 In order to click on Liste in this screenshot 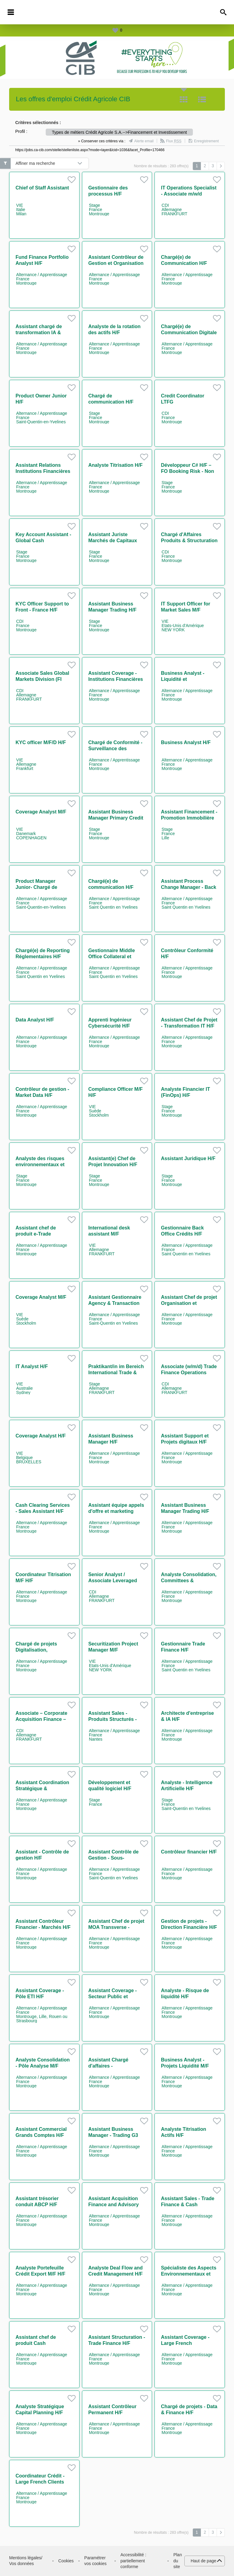, I will do `click(202, 99)`.